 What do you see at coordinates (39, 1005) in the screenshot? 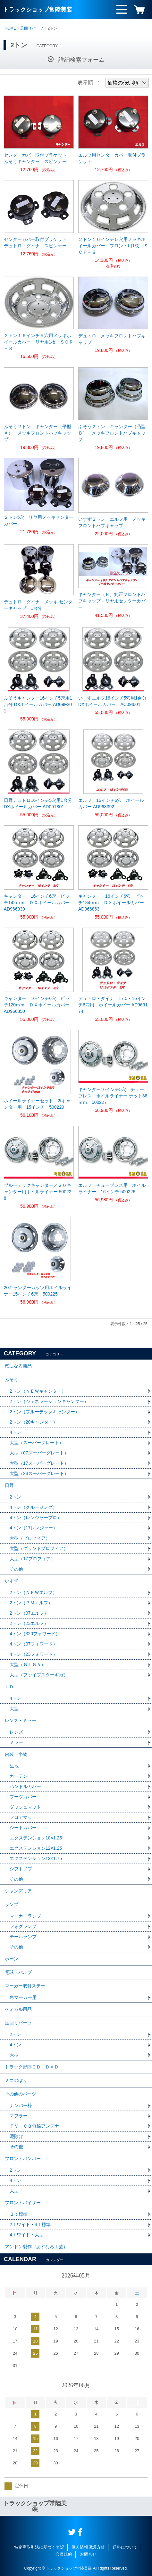
I see `キャンター 16インチ6穴 ピッチ120ｍｍ ＤＸホイールカバー AD966850` at bounding box center [39, 1005].